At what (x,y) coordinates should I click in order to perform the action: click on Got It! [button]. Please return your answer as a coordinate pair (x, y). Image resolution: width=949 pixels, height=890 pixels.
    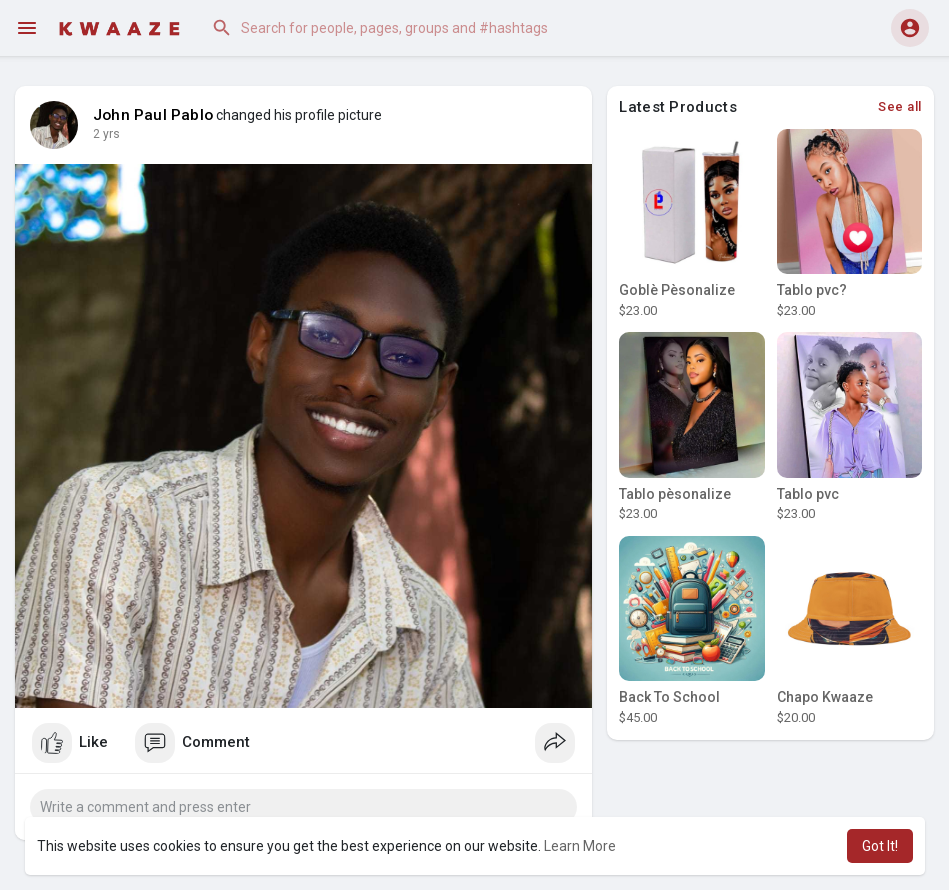
    Looking at the image, I should click on (880, 846).